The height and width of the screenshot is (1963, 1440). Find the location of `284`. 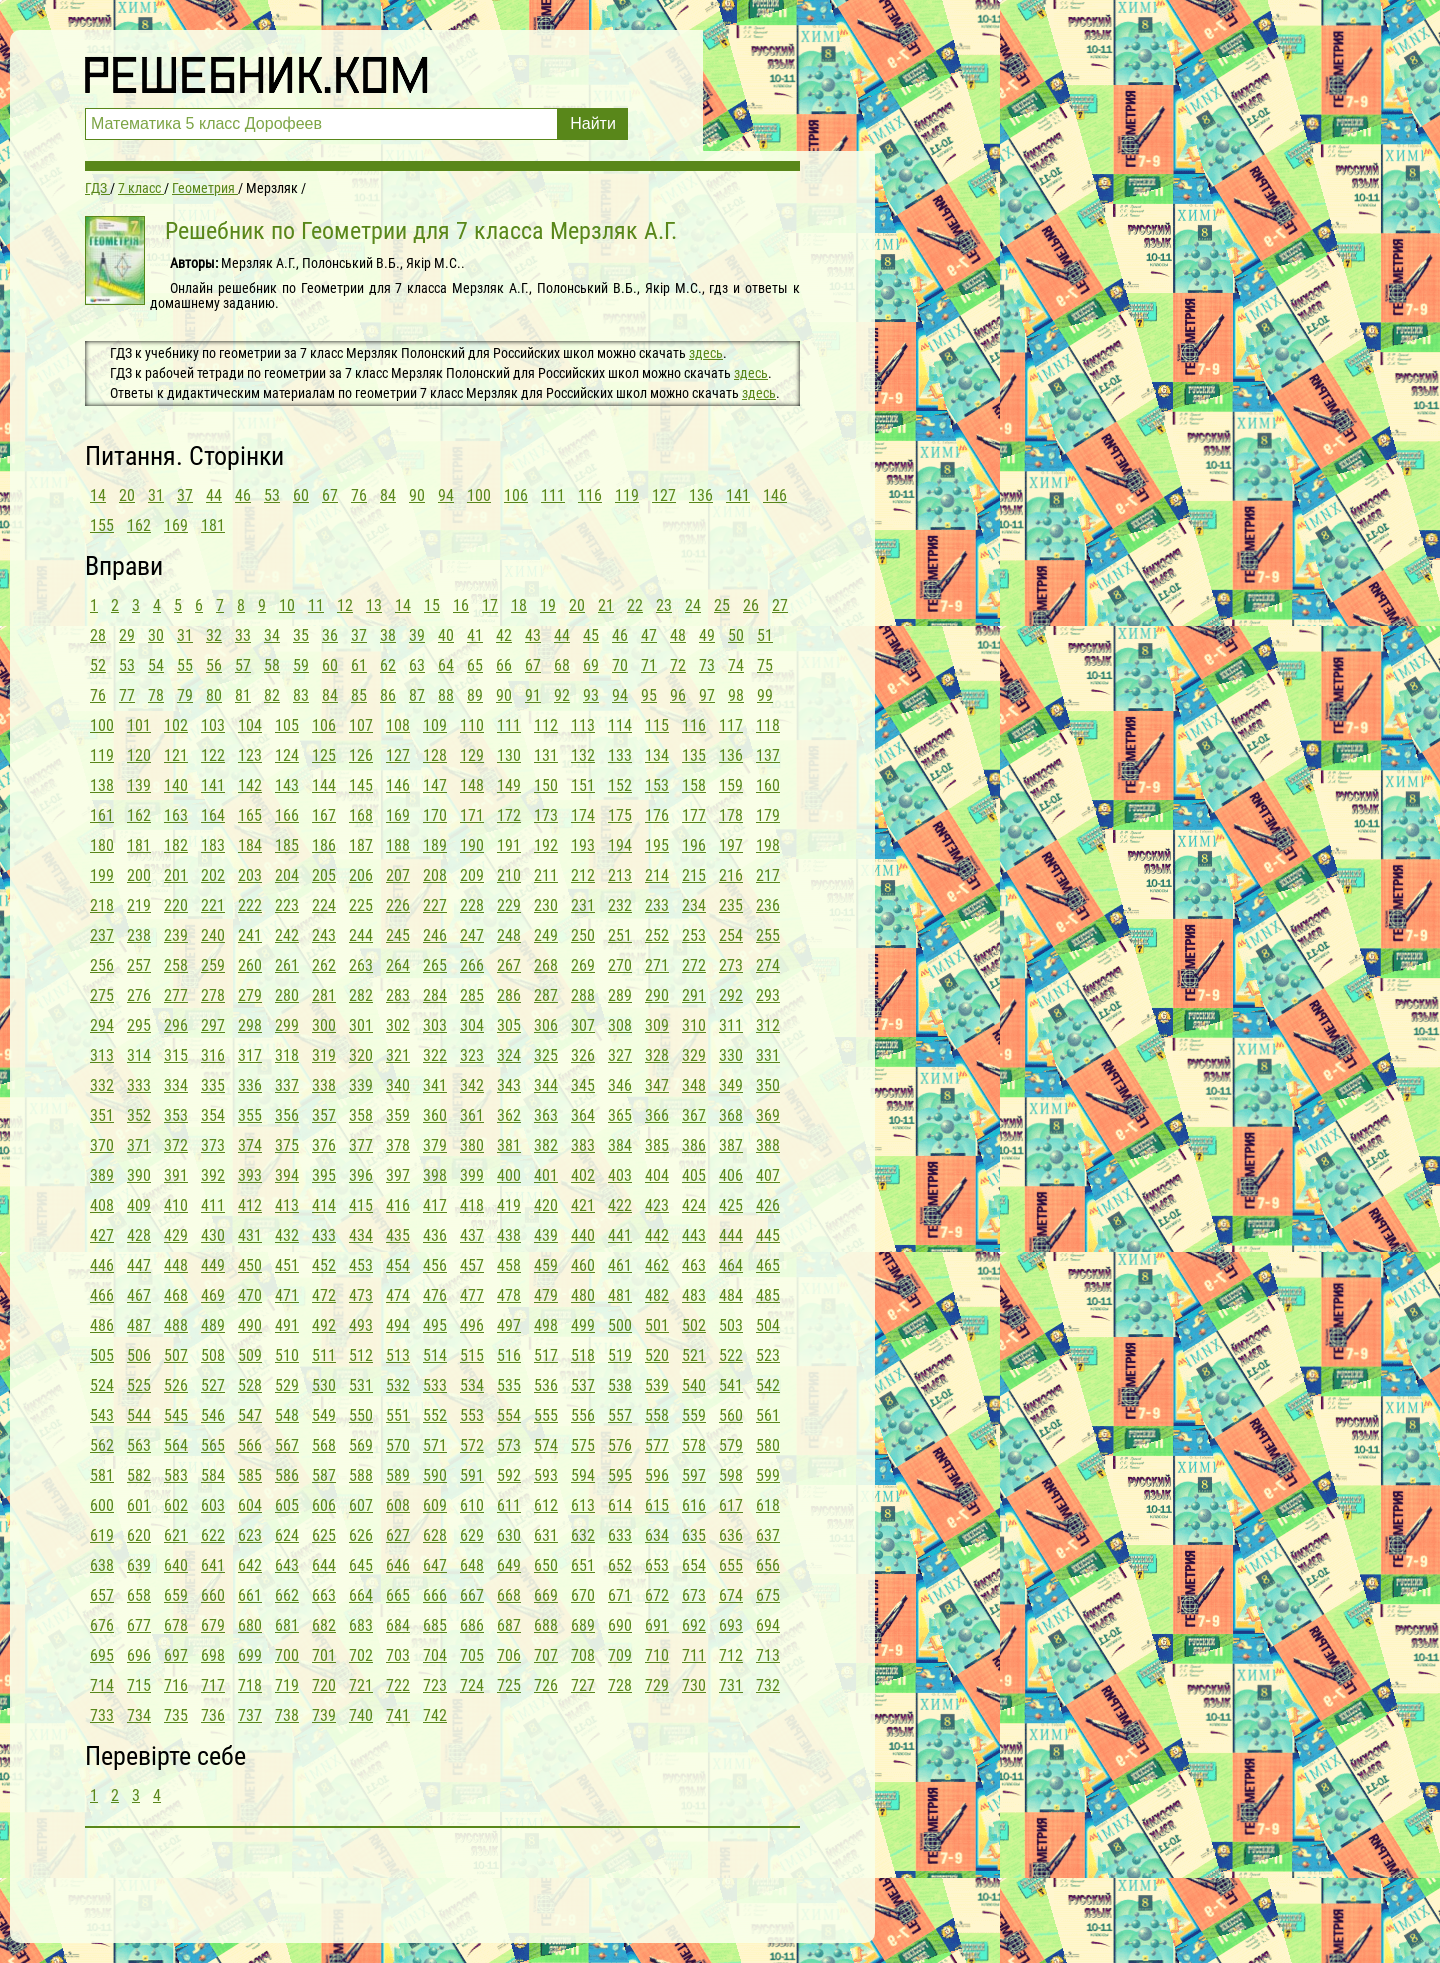

284 is located at coordinates (435, 995).